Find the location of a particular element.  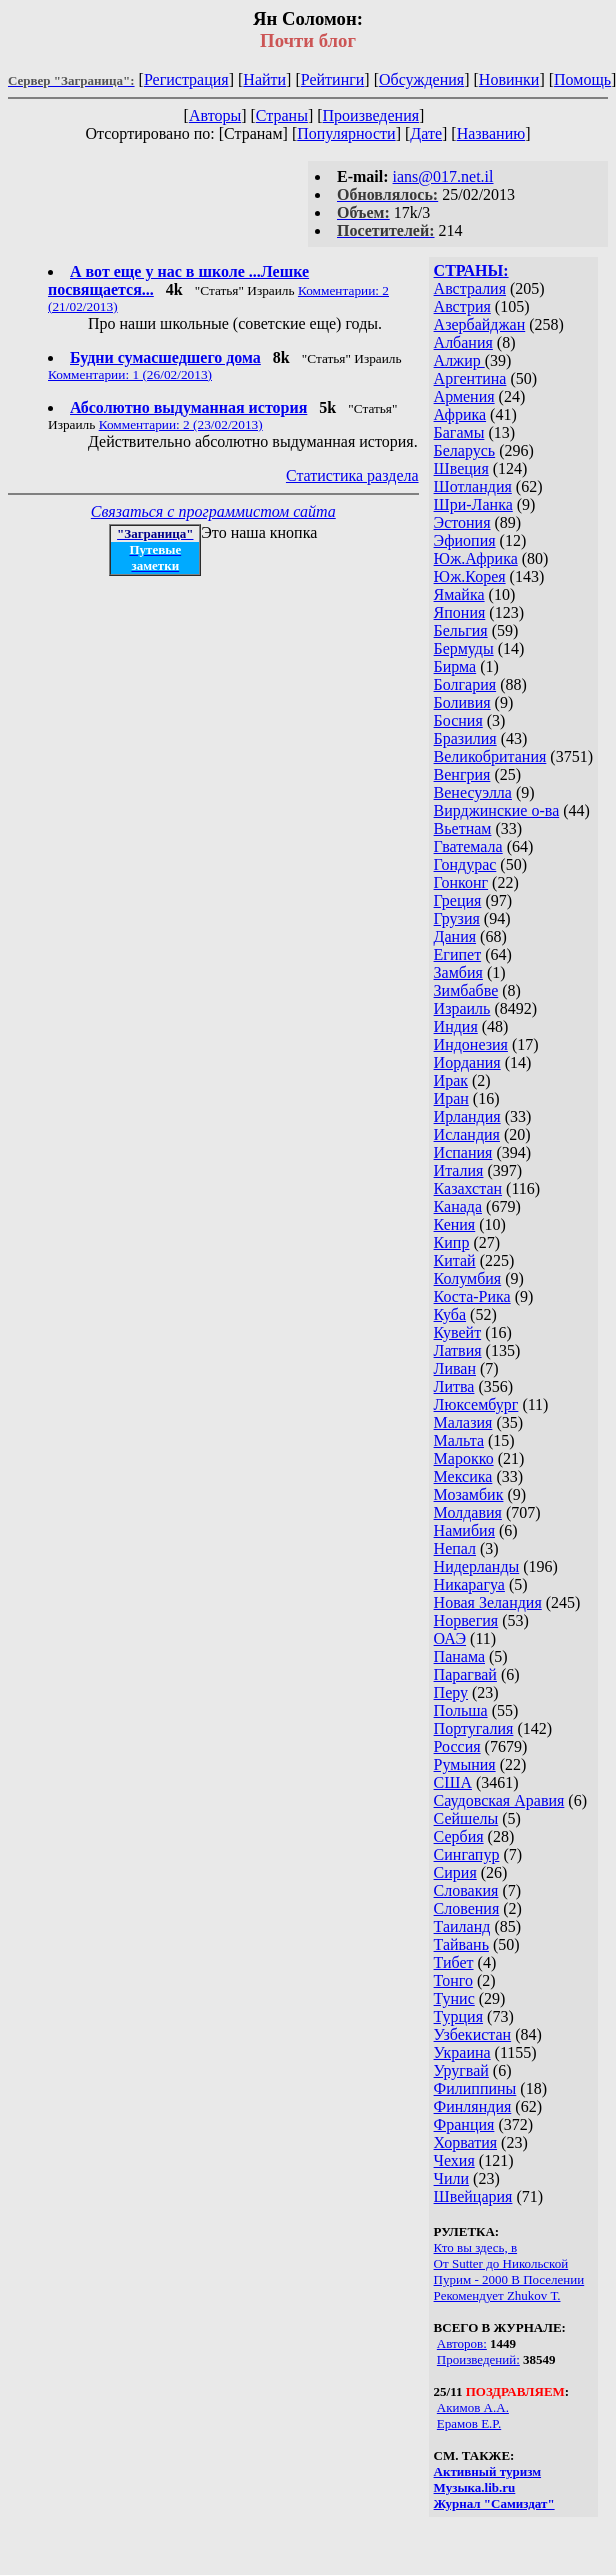

Сейшелы is located at coordinates (466, 1818).